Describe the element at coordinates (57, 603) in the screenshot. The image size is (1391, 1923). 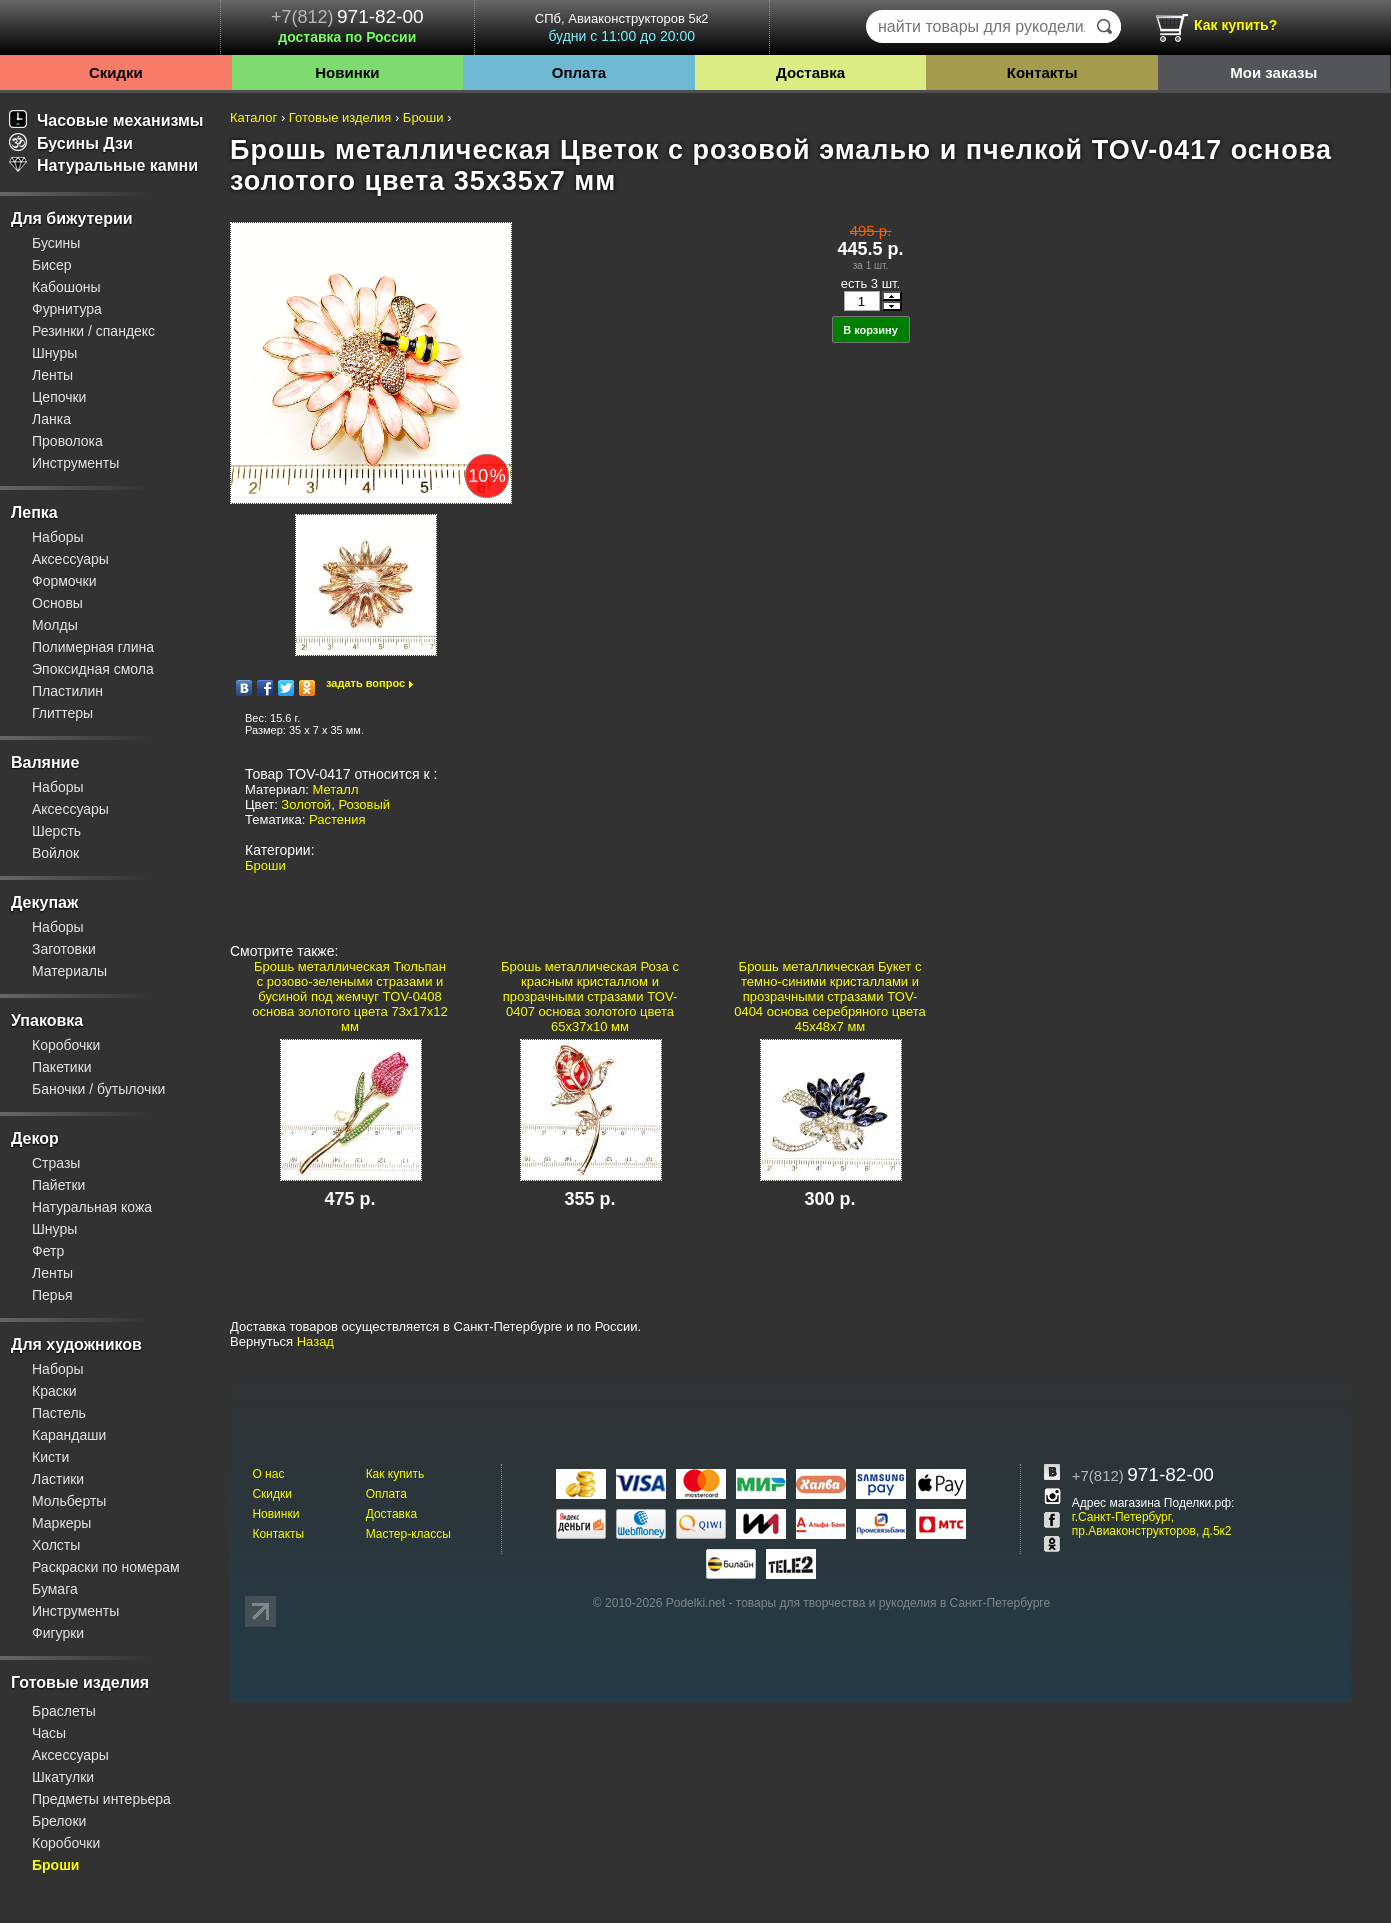
I see `Основы` at that location.